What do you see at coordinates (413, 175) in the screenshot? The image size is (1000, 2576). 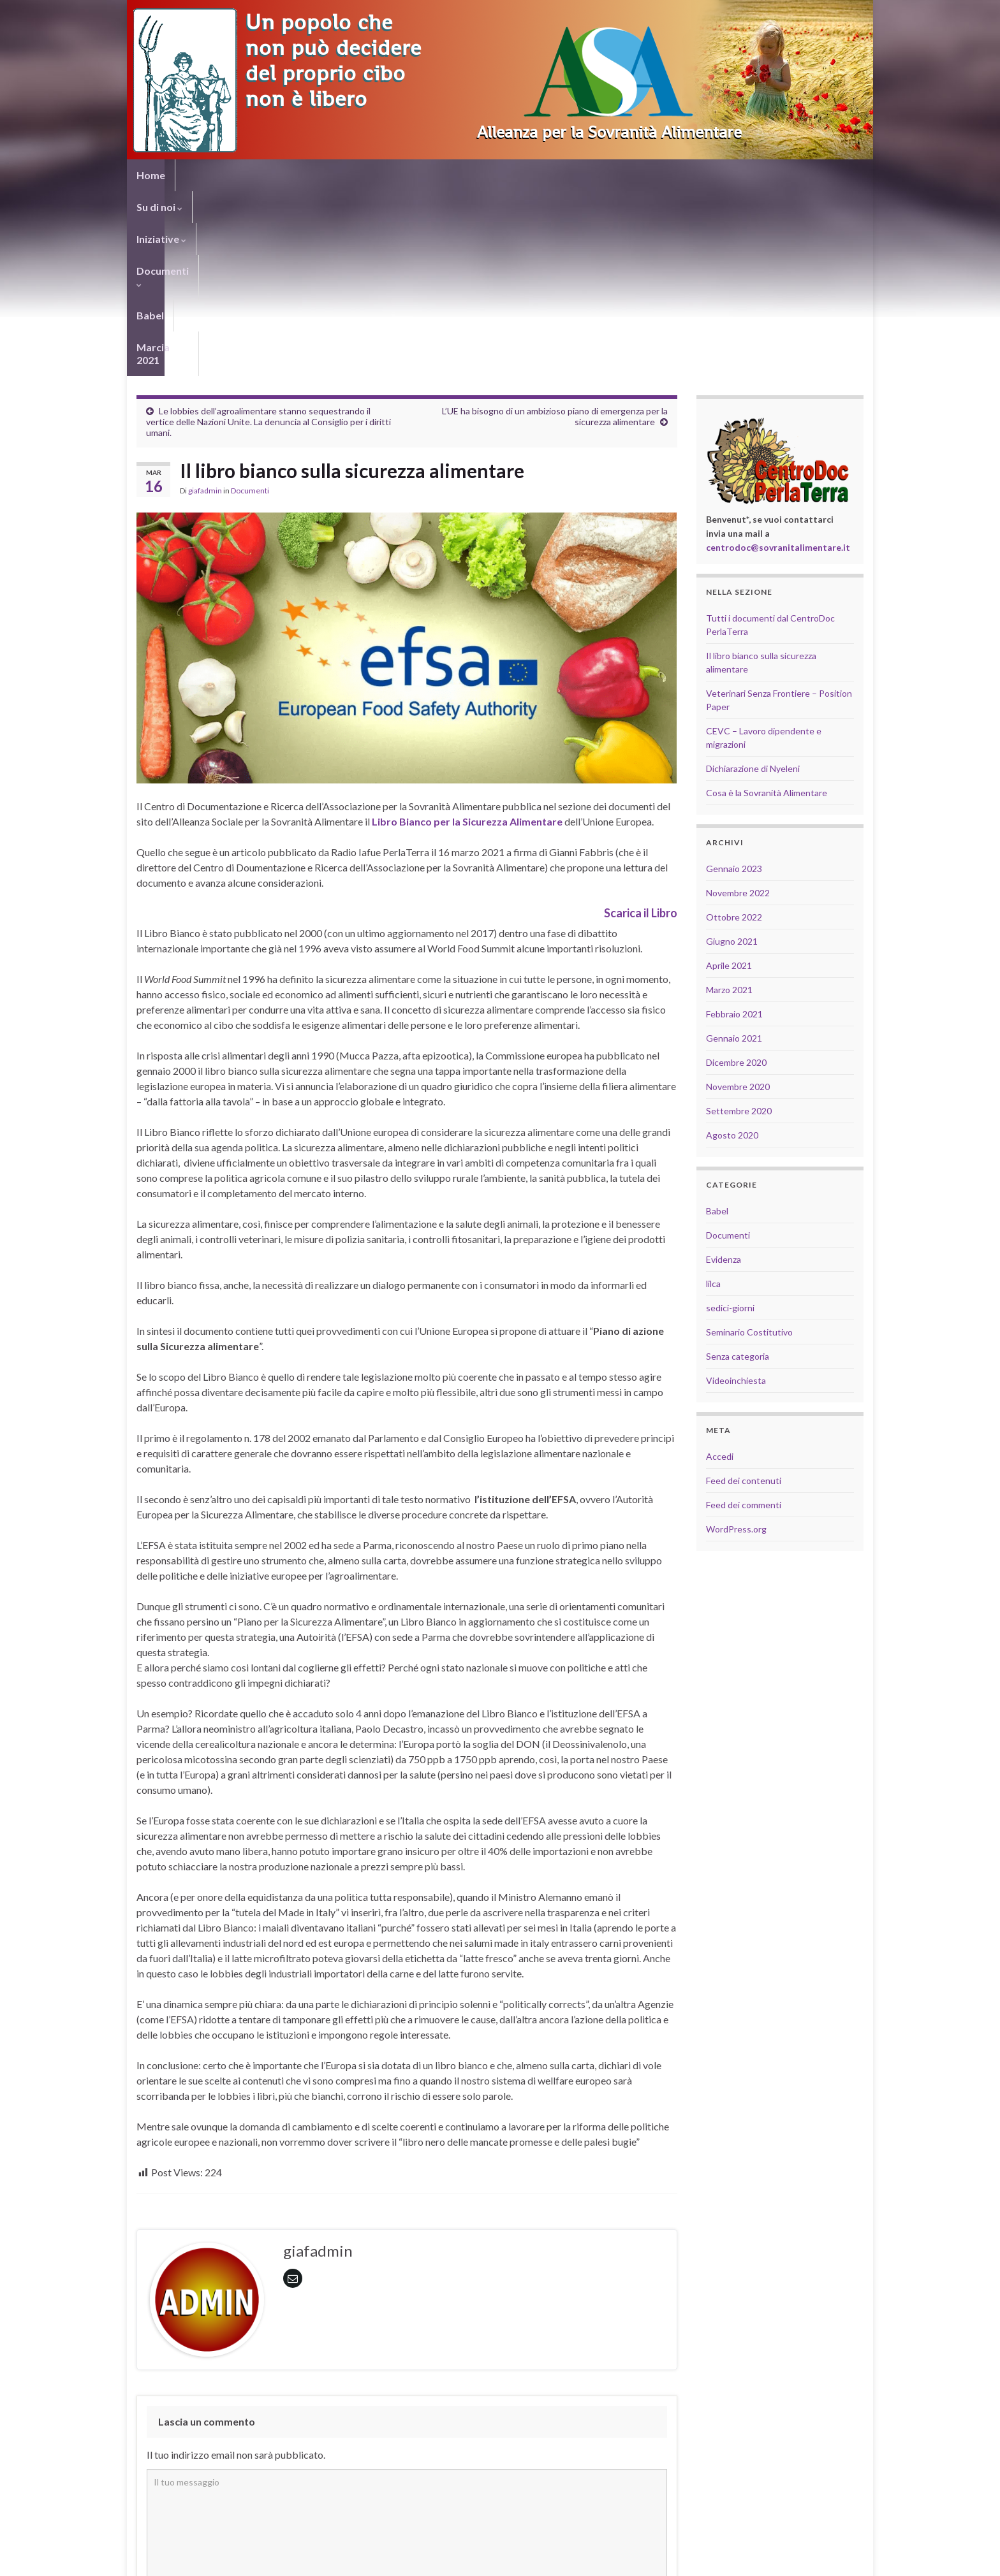 I see `Babel` at bounding box center [413, 175].